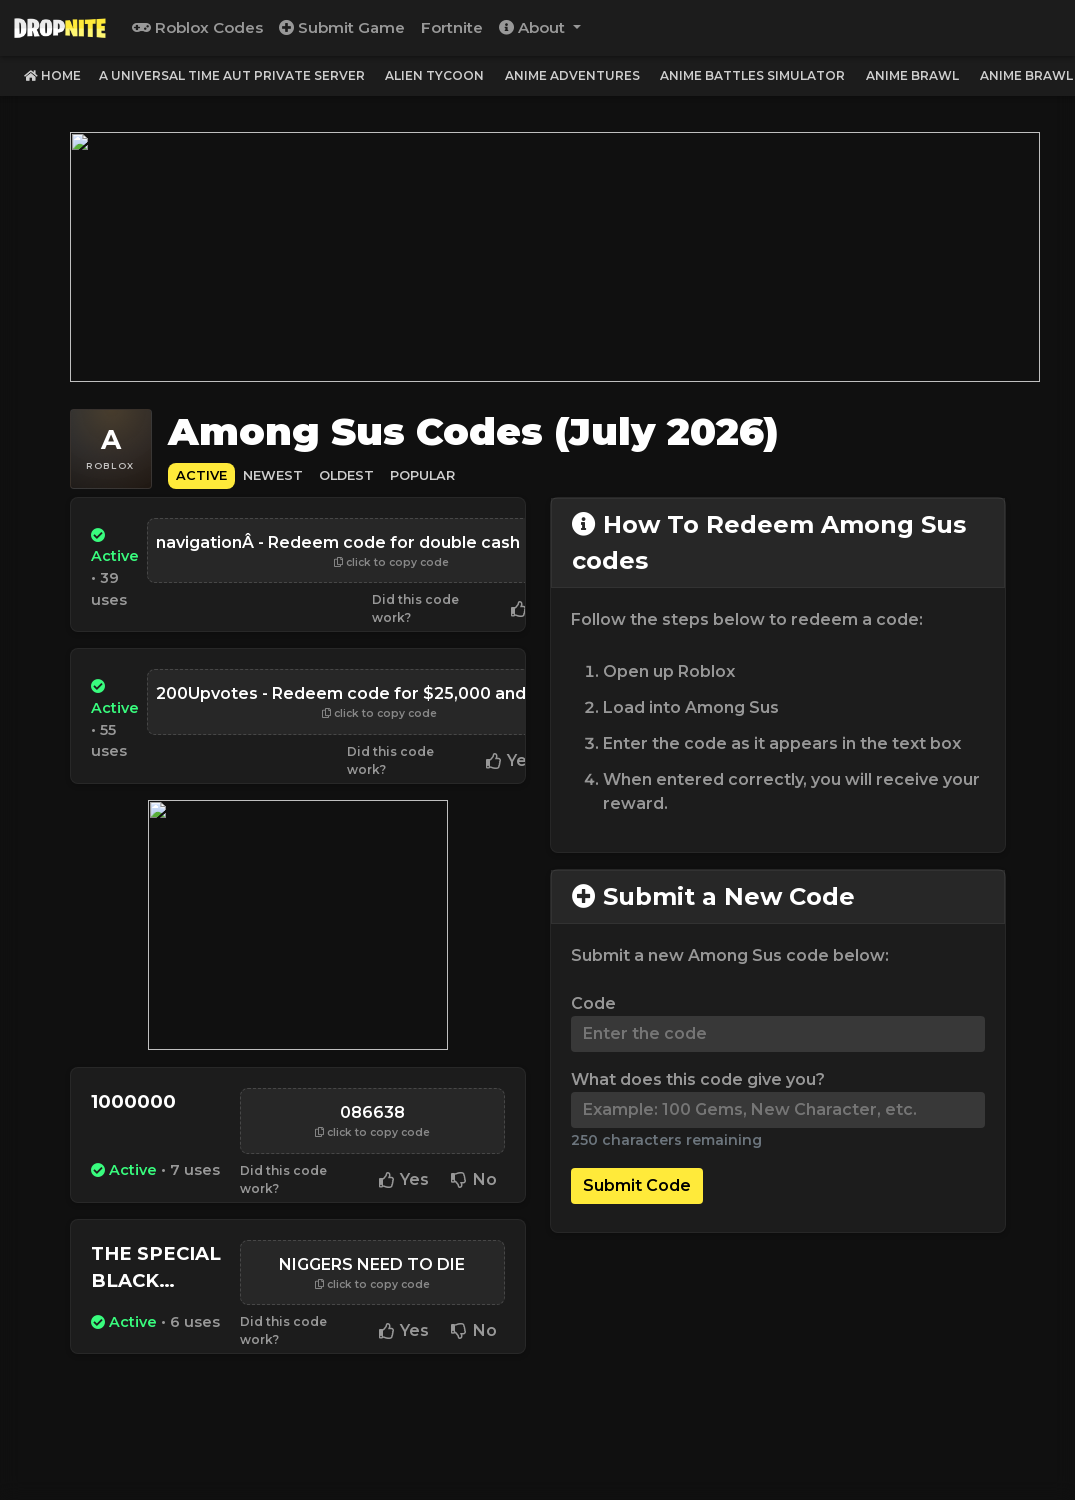 This screenshot has height=1500, width=1075. Describe the element at coordinates (422, 469) in the screenshot. I see `Popular` at that location.